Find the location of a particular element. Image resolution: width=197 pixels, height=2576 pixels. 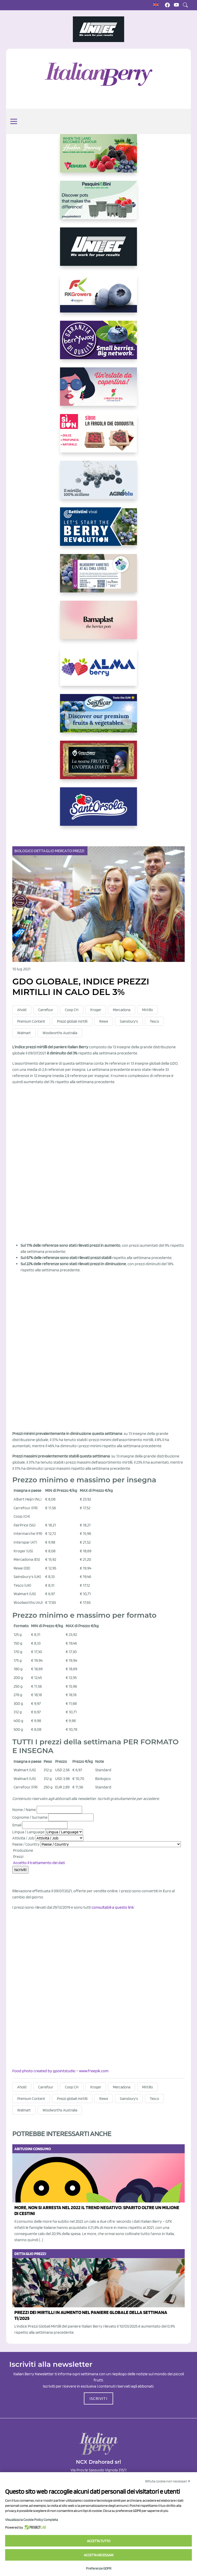

Mercato is located at coordinates (64, 850).